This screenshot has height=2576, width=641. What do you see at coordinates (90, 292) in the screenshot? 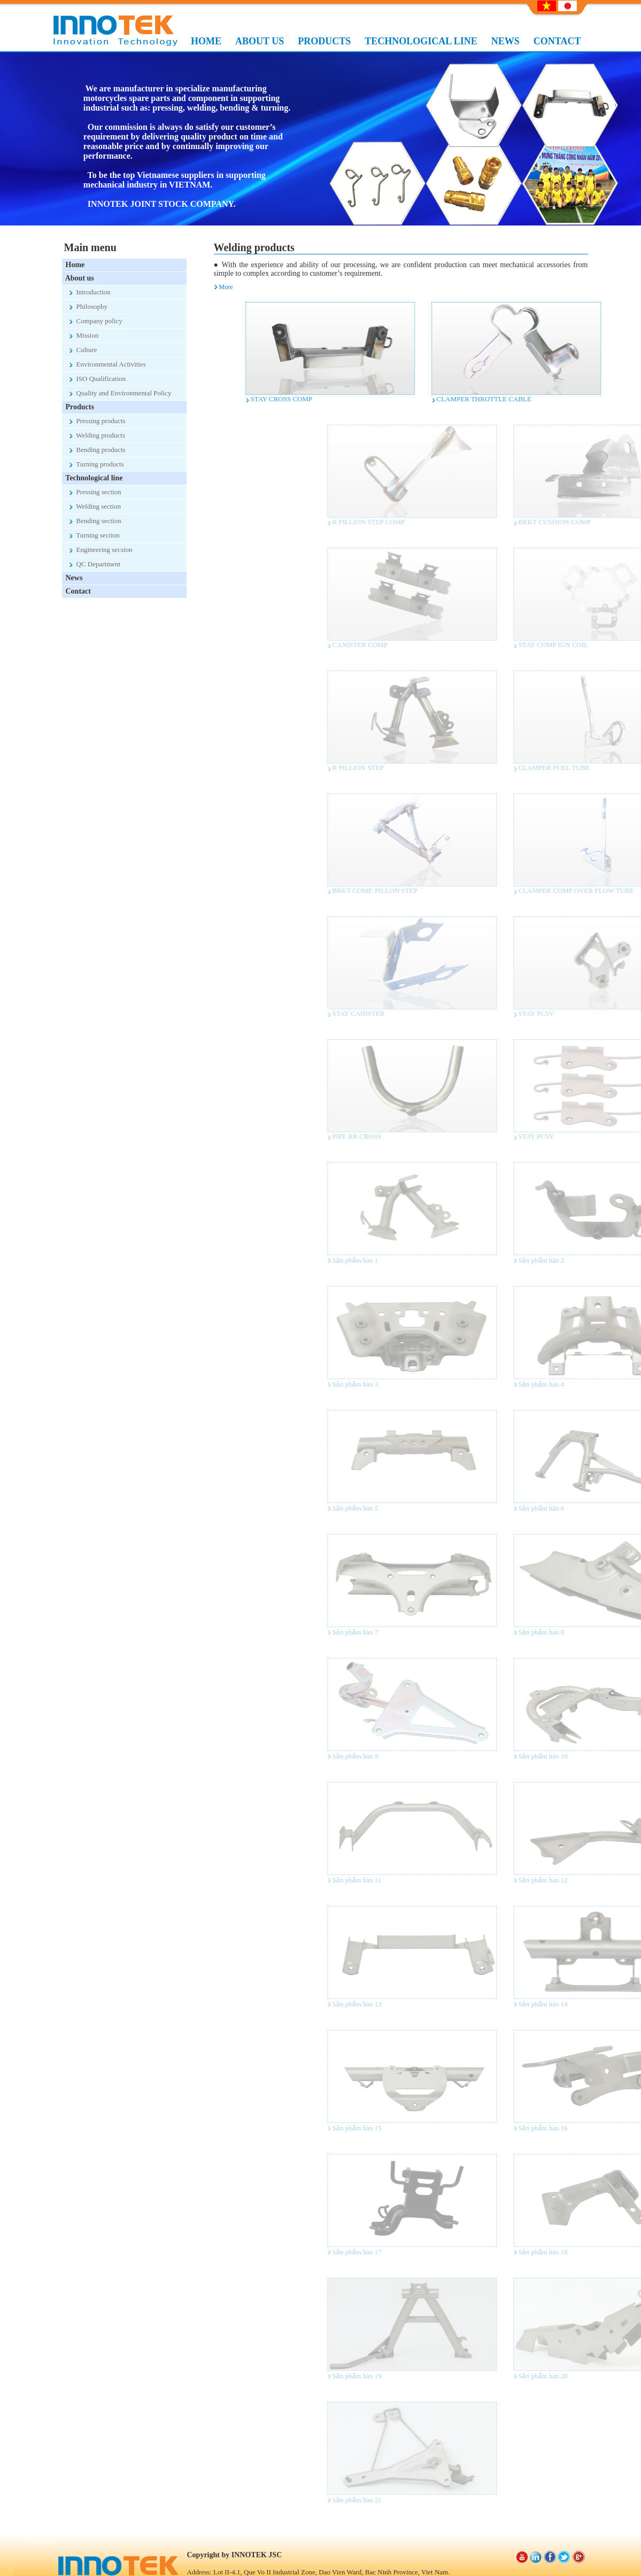
I see `Introduction` at bounding box center [90, 292].